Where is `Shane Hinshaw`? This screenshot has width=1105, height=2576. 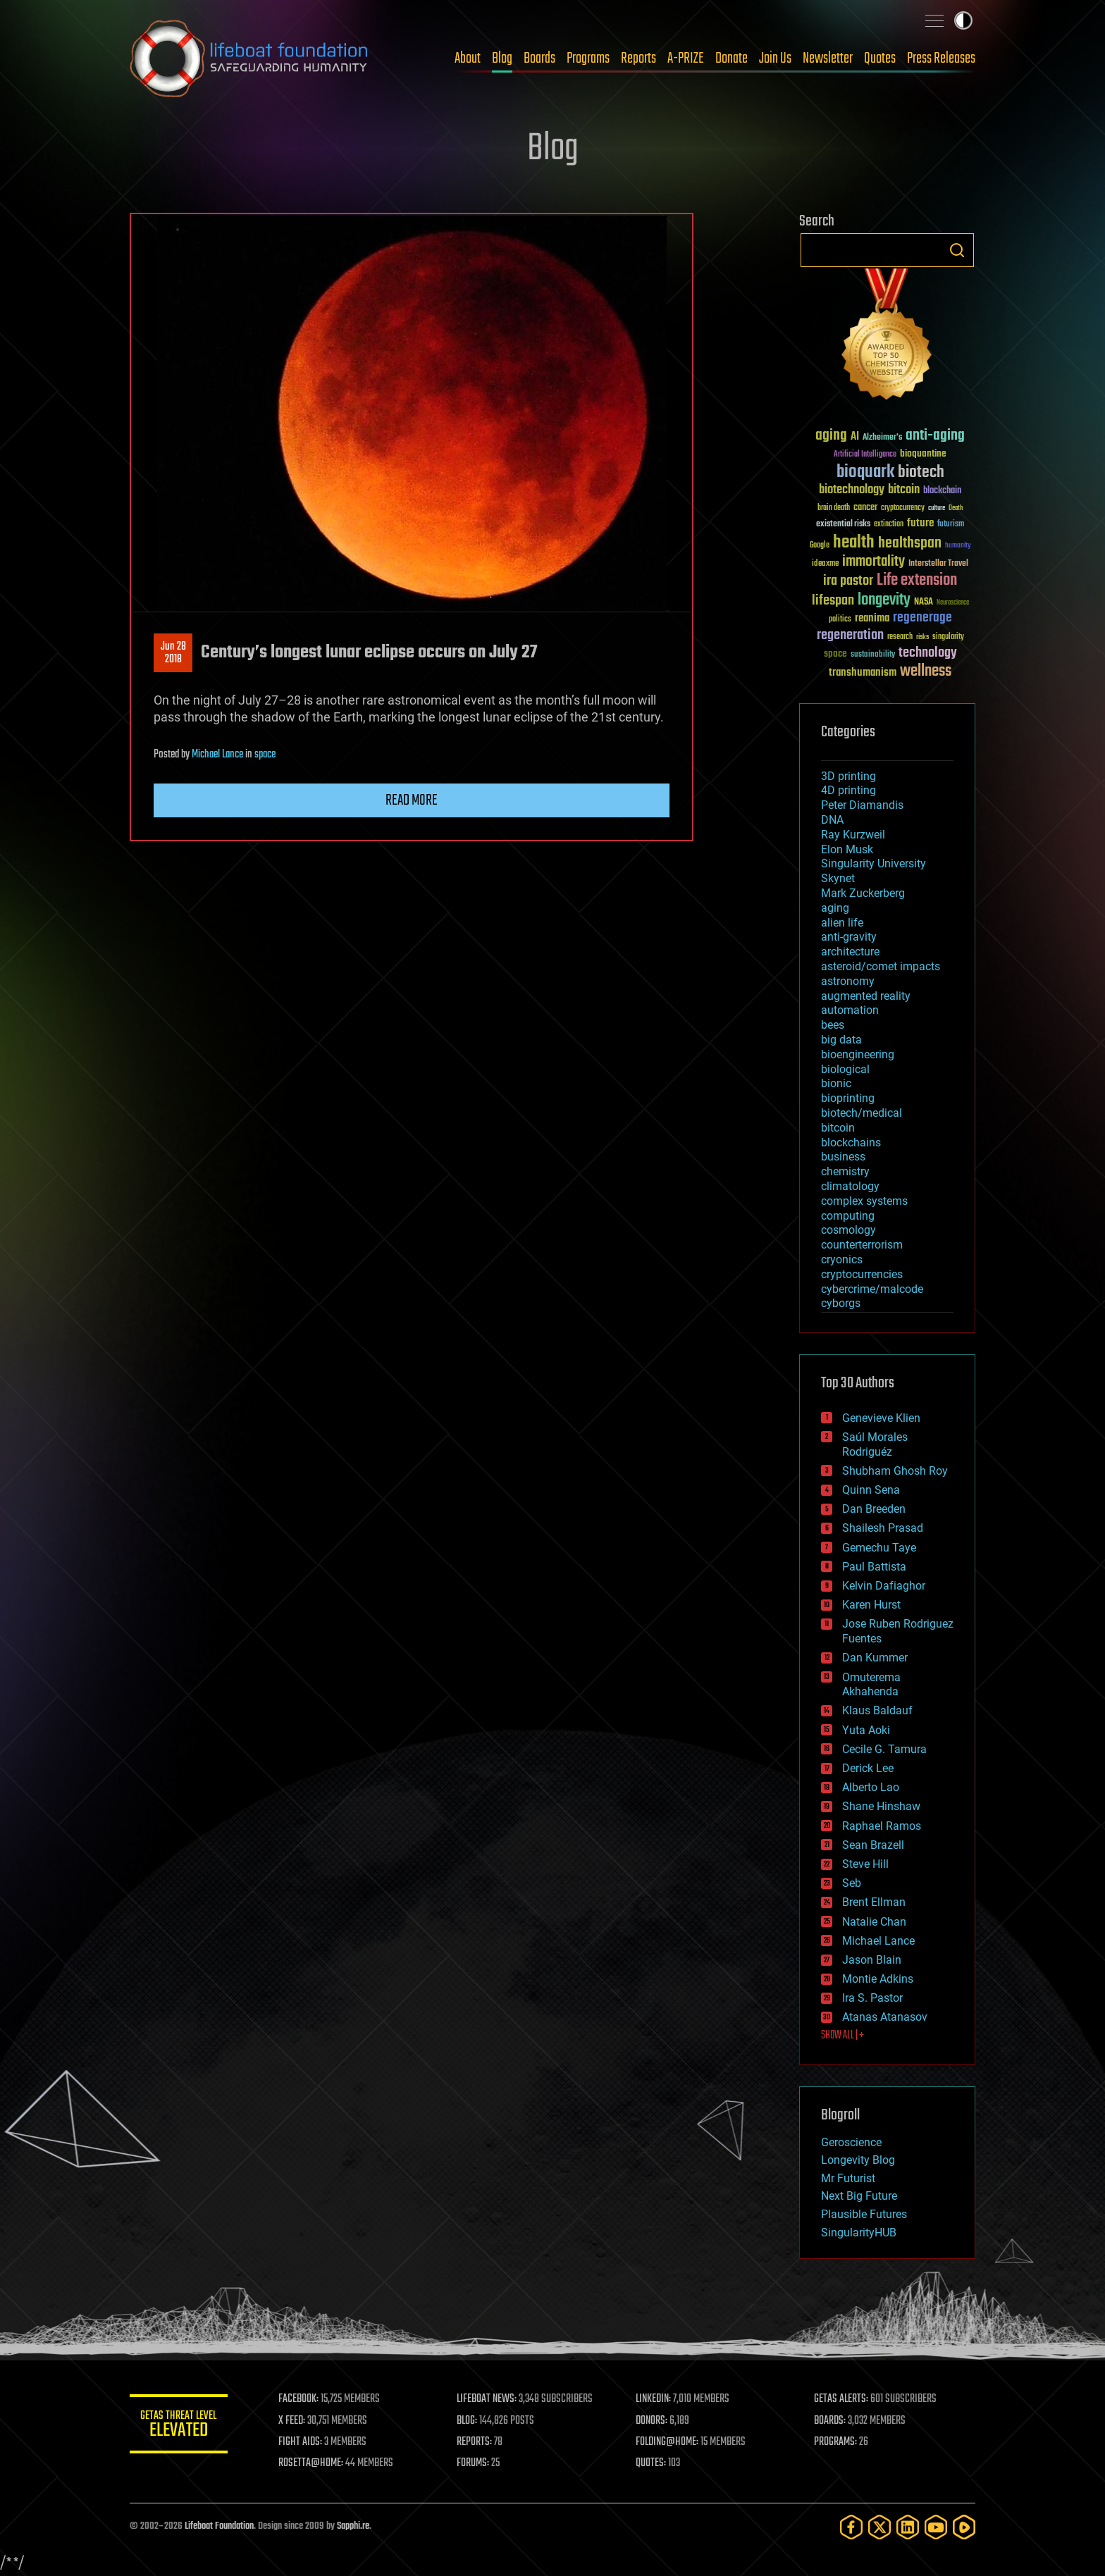 Shane Hinshaw is located at coordinates (881, 1806).